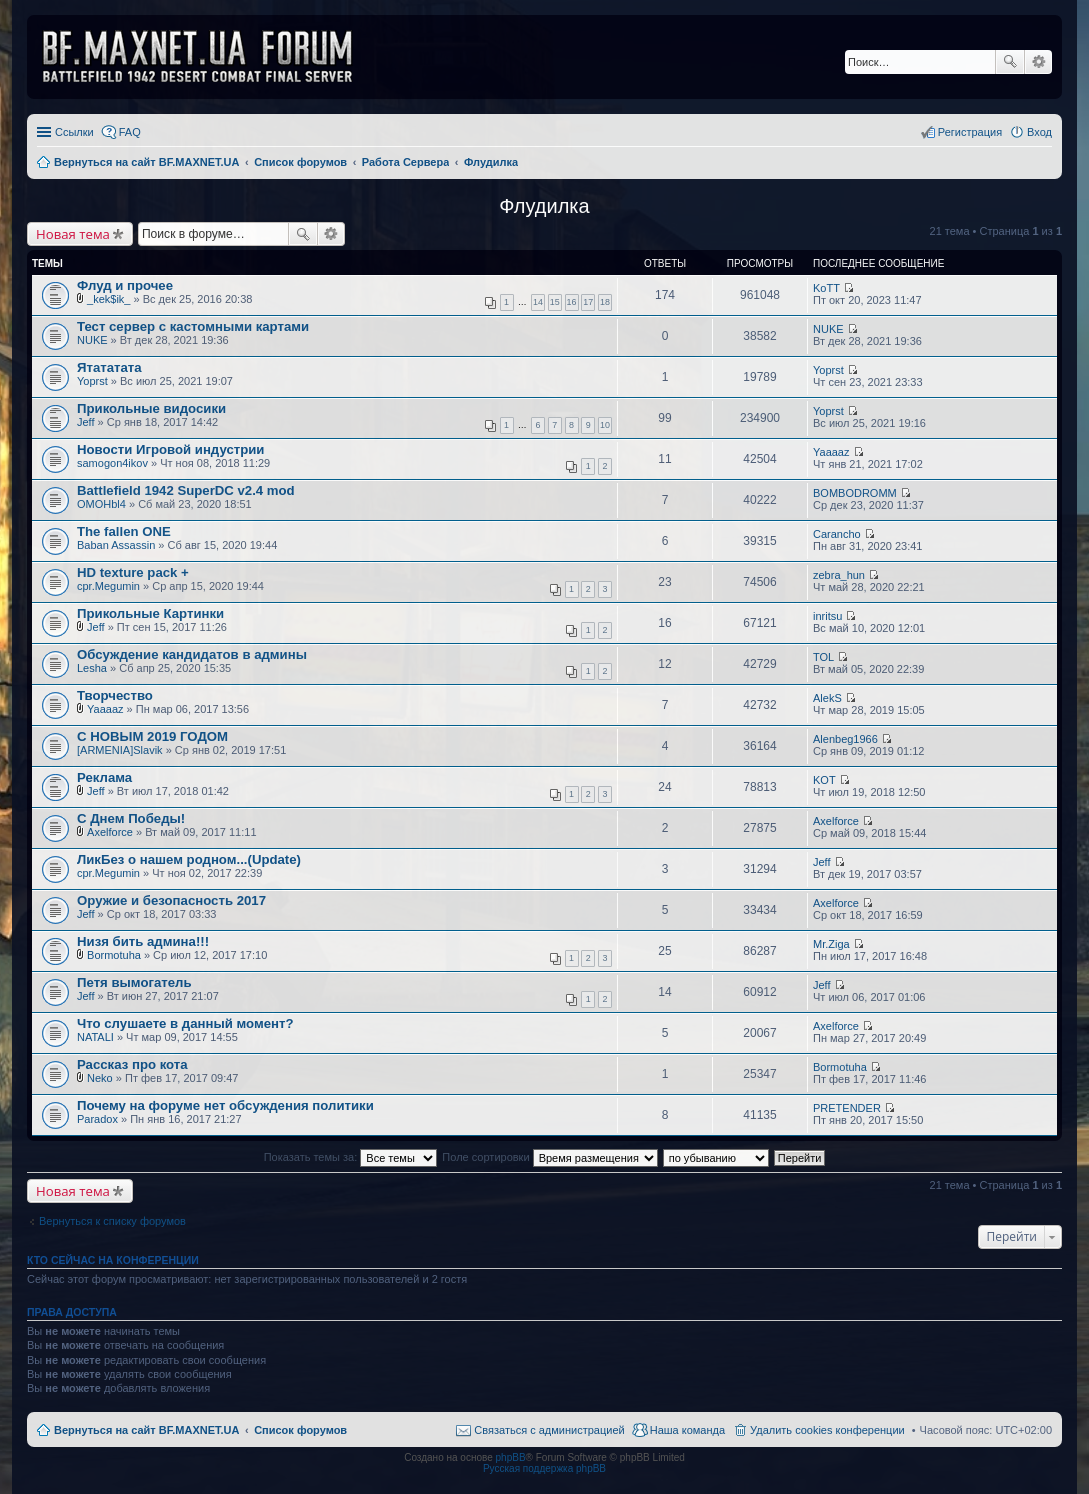  I want to click on Neko, so click(100, 1078).